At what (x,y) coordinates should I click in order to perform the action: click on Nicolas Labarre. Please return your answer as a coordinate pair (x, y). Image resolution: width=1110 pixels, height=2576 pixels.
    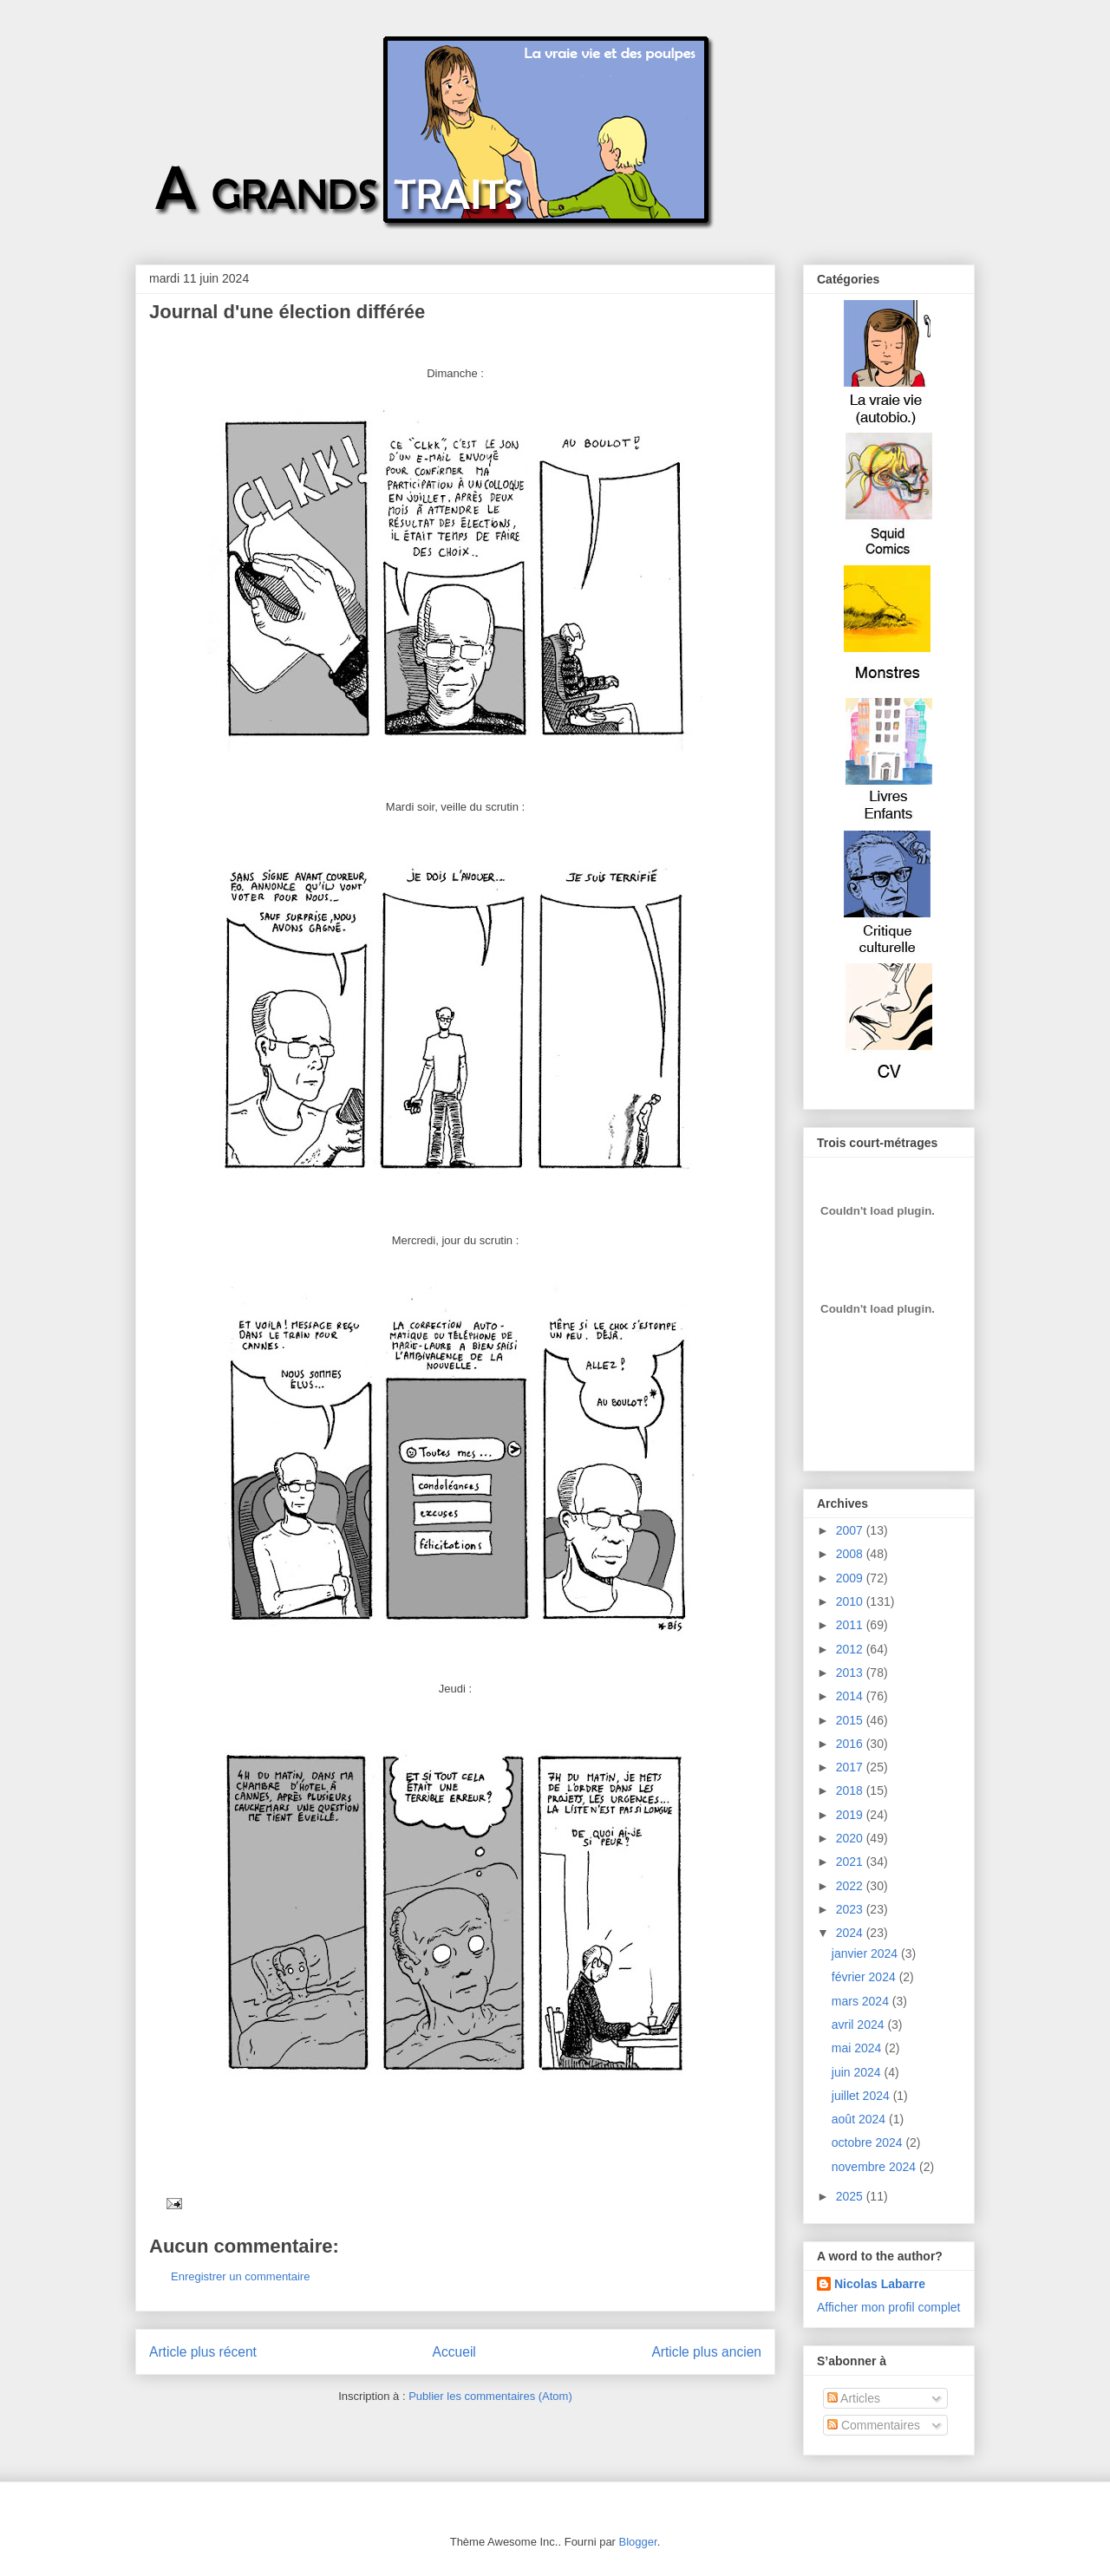
    Looking at the image, I should click on (879, 2284).